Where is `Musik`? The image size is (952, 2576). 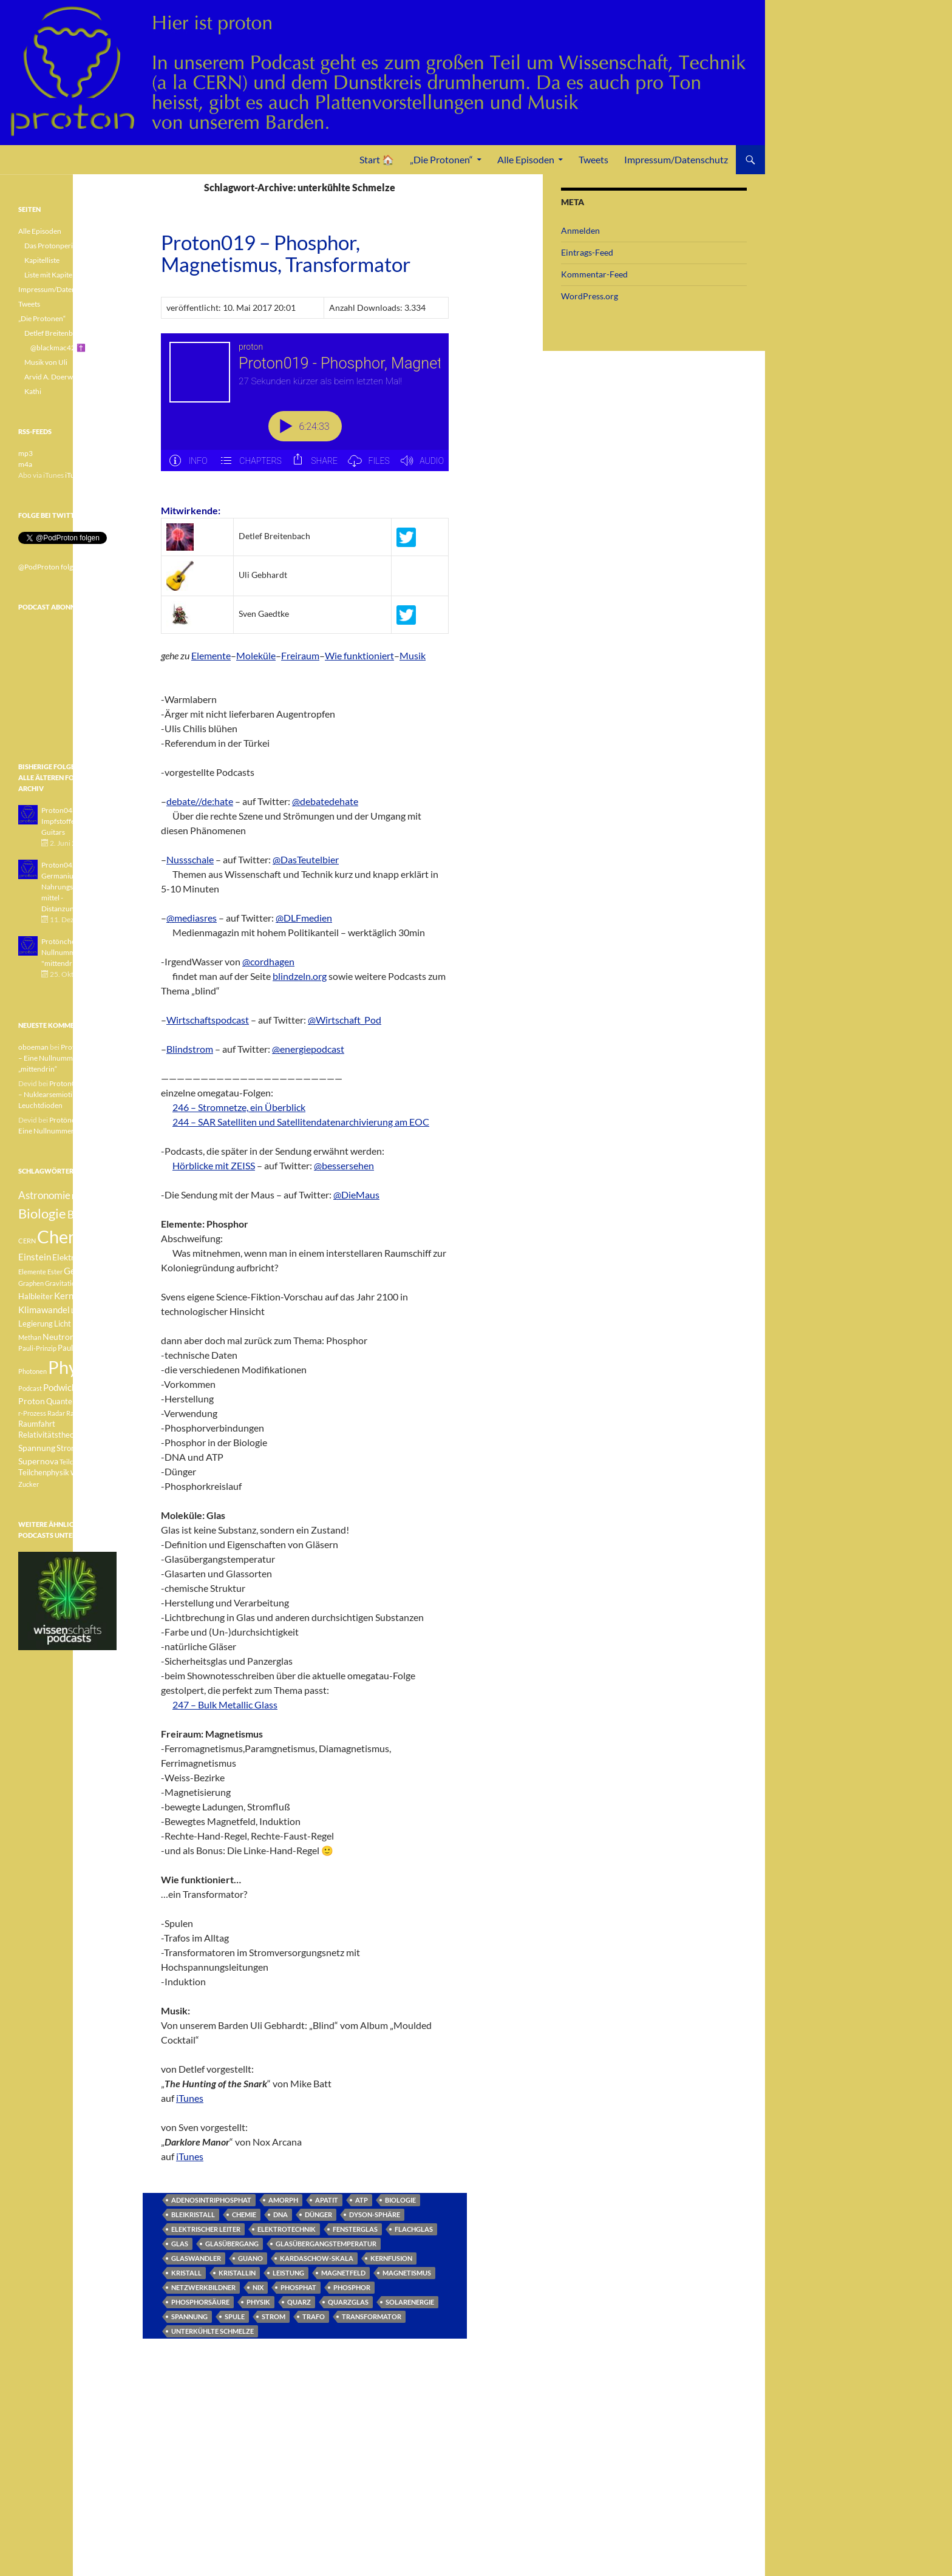 Musik is located at coordinates (412, 655).